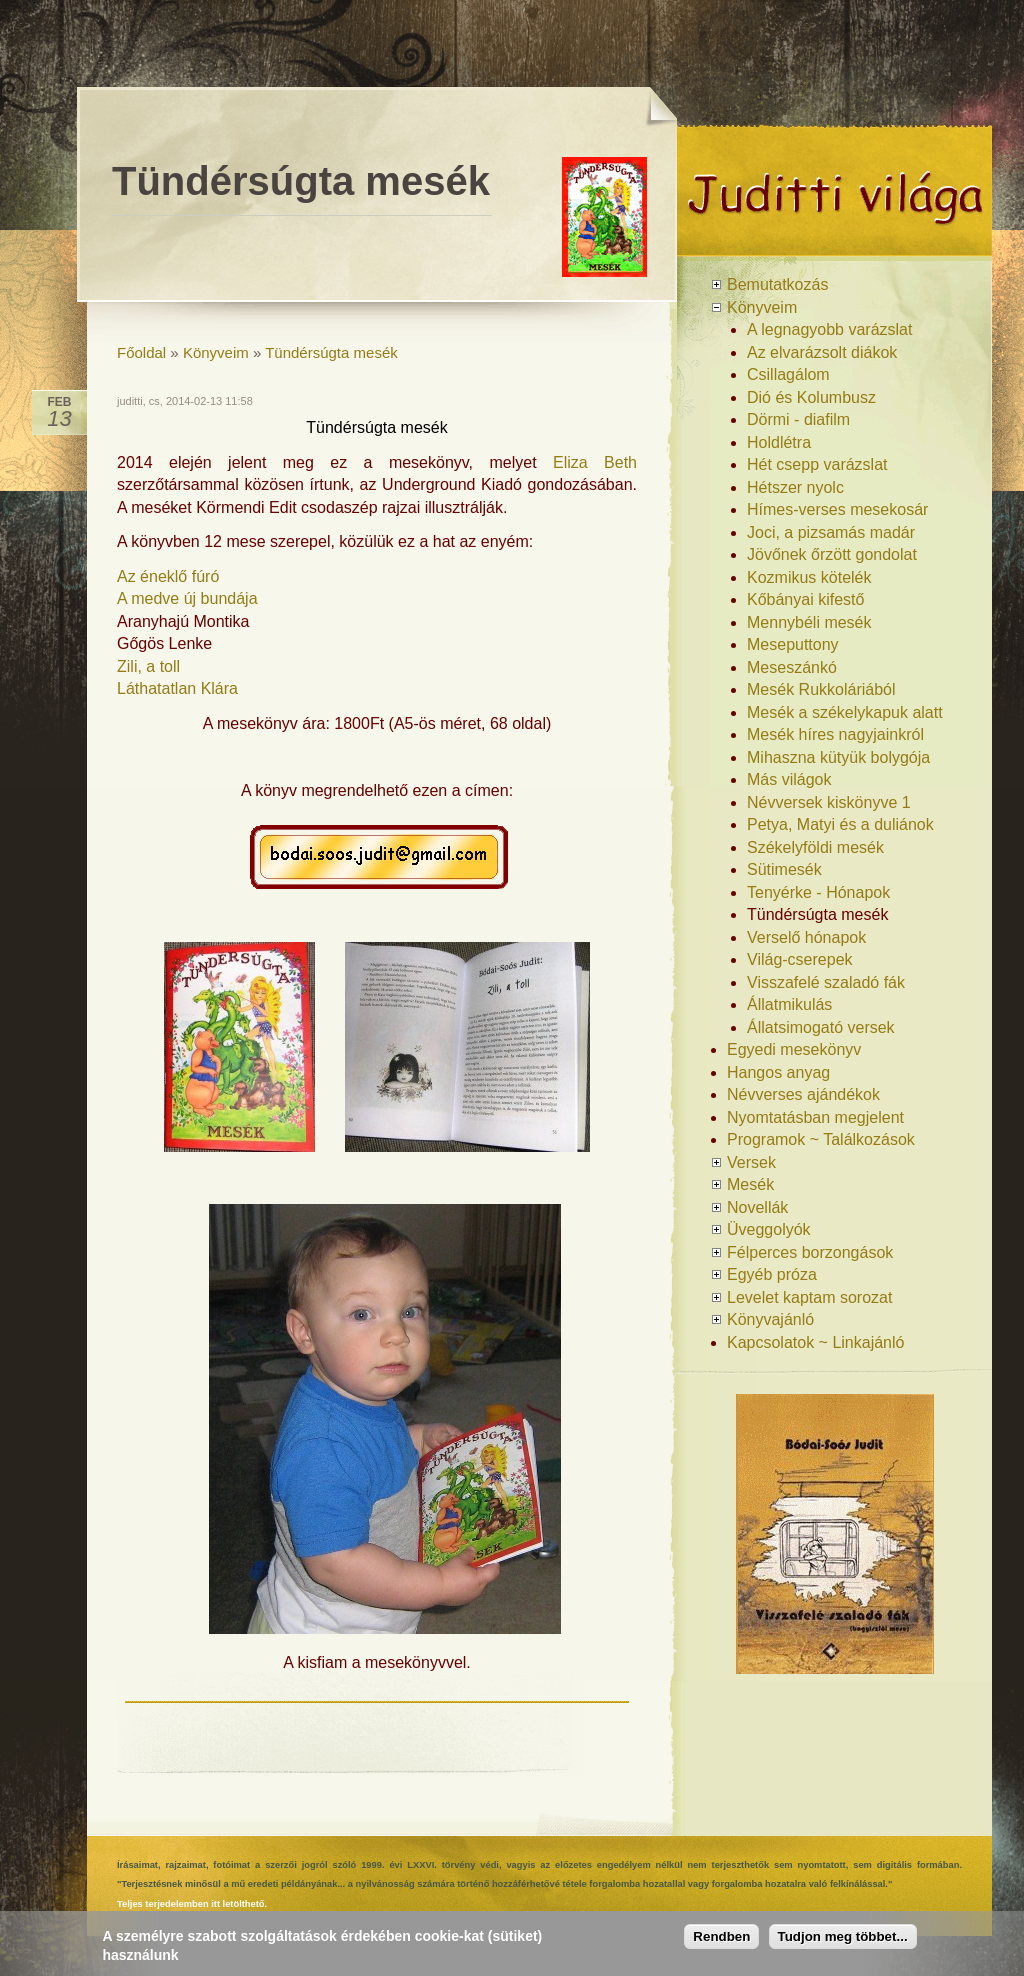 The image size is (1024, 1976). I want to click on Hímes-verses mesekosár, so click(837, 509).